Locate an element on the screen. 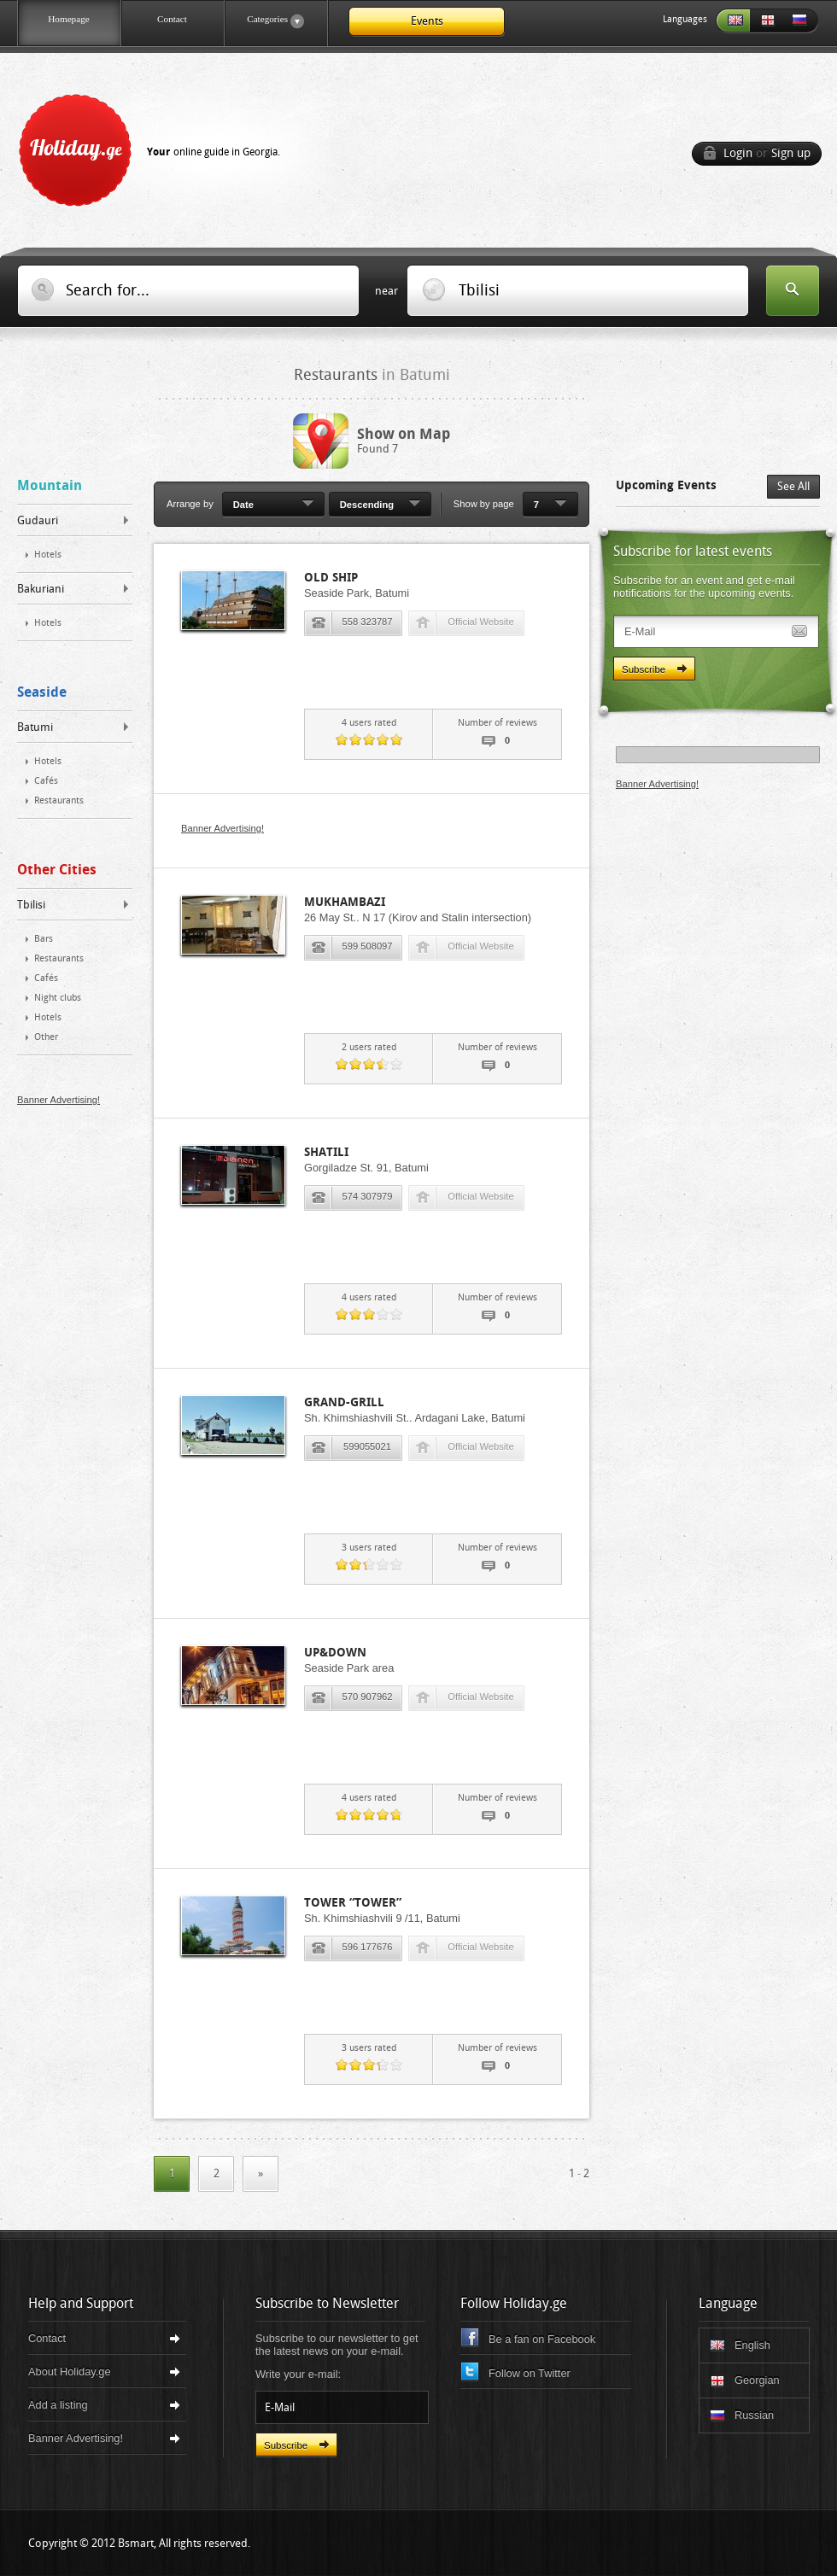  Follow on Twitter is located at coordinates (530, 2373).